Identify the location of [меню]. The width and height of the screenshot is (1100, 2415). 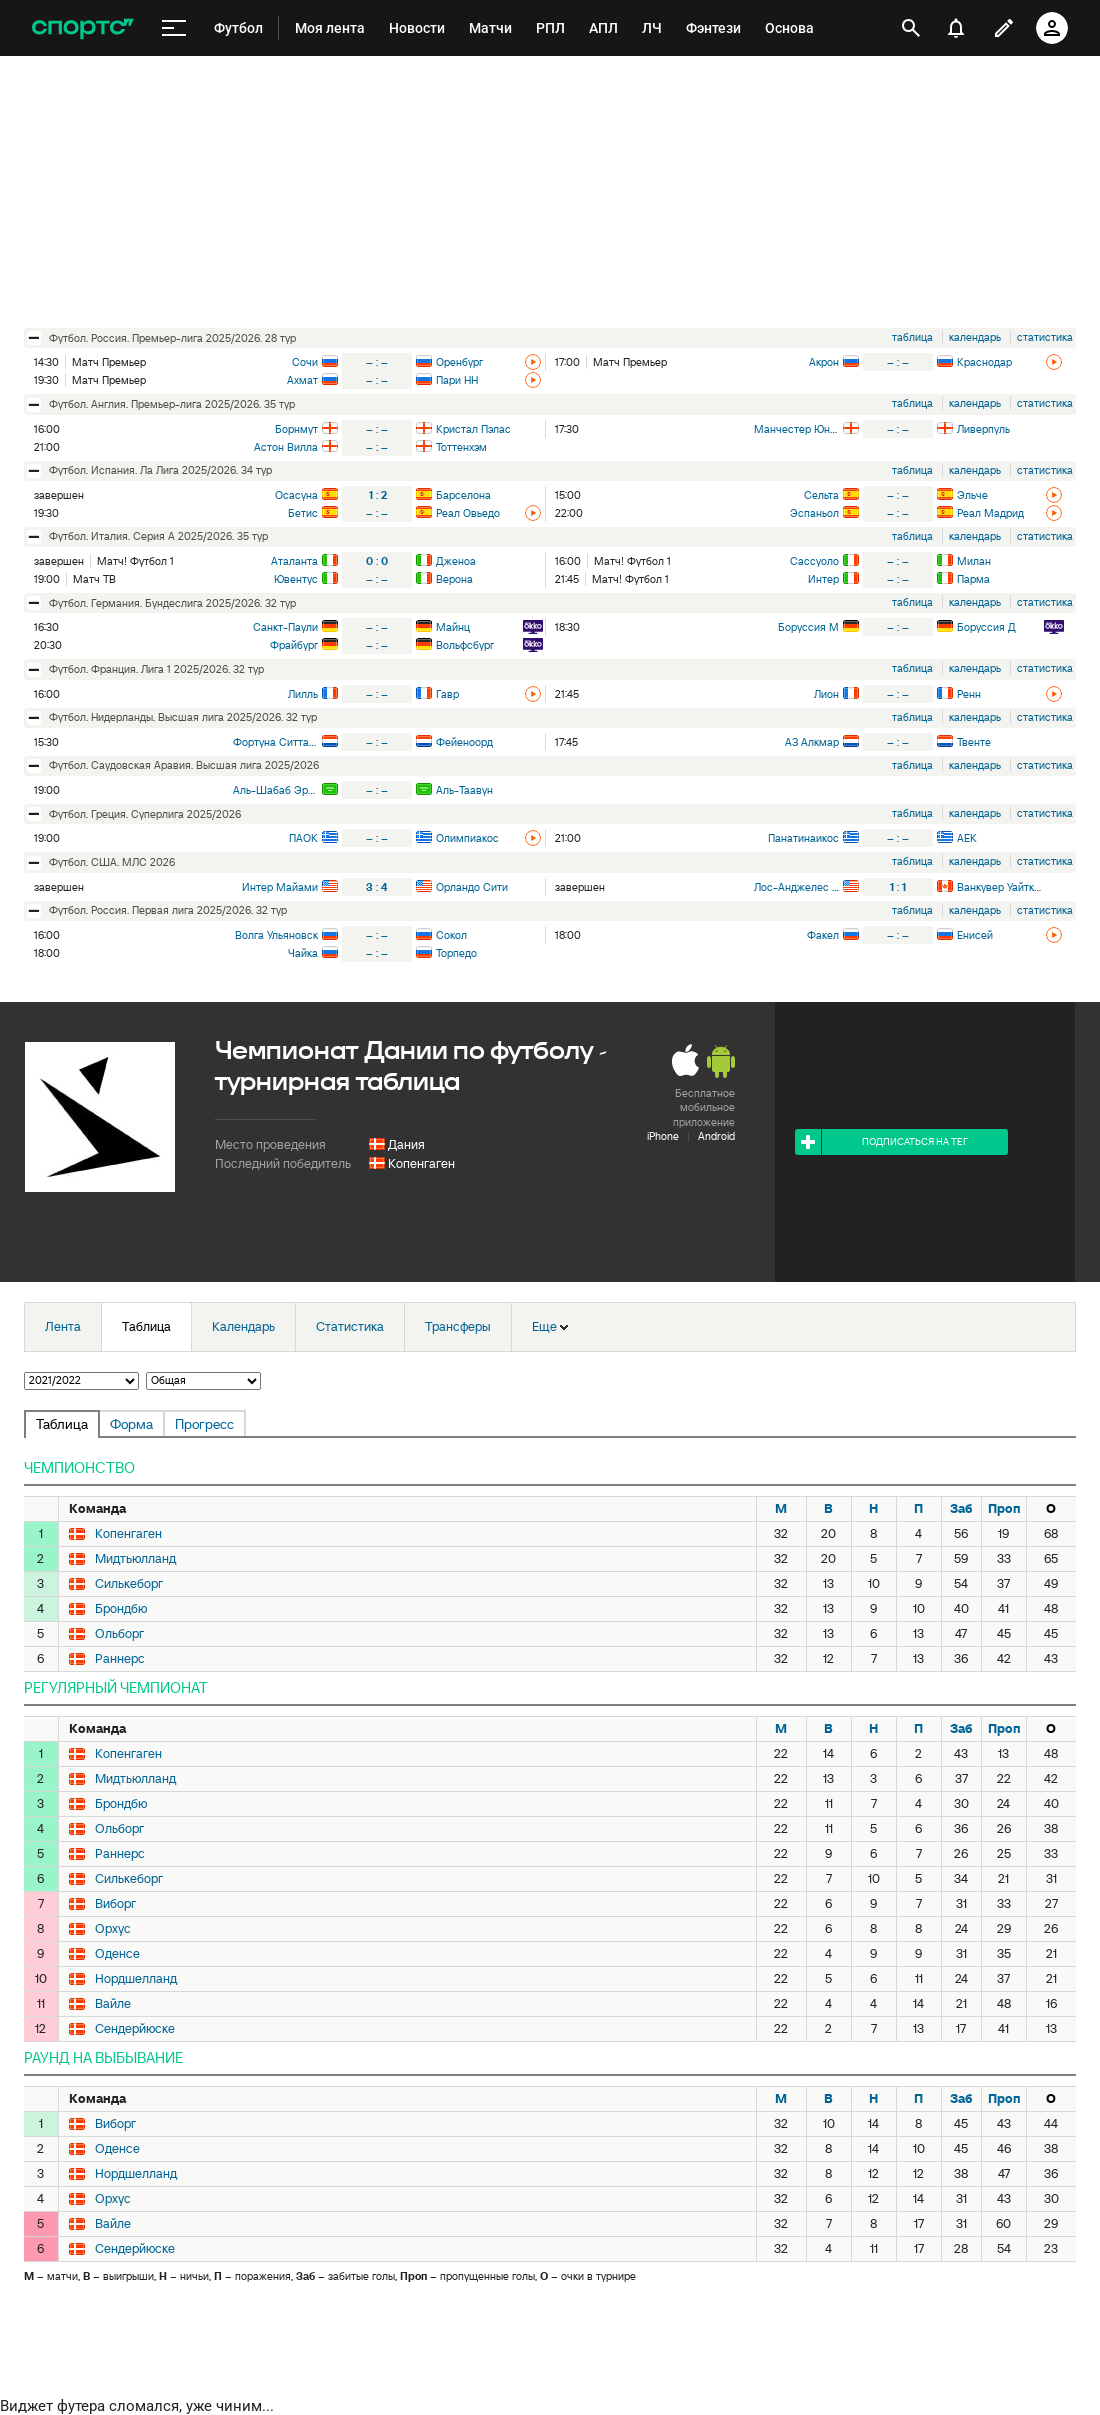
(174, 28).